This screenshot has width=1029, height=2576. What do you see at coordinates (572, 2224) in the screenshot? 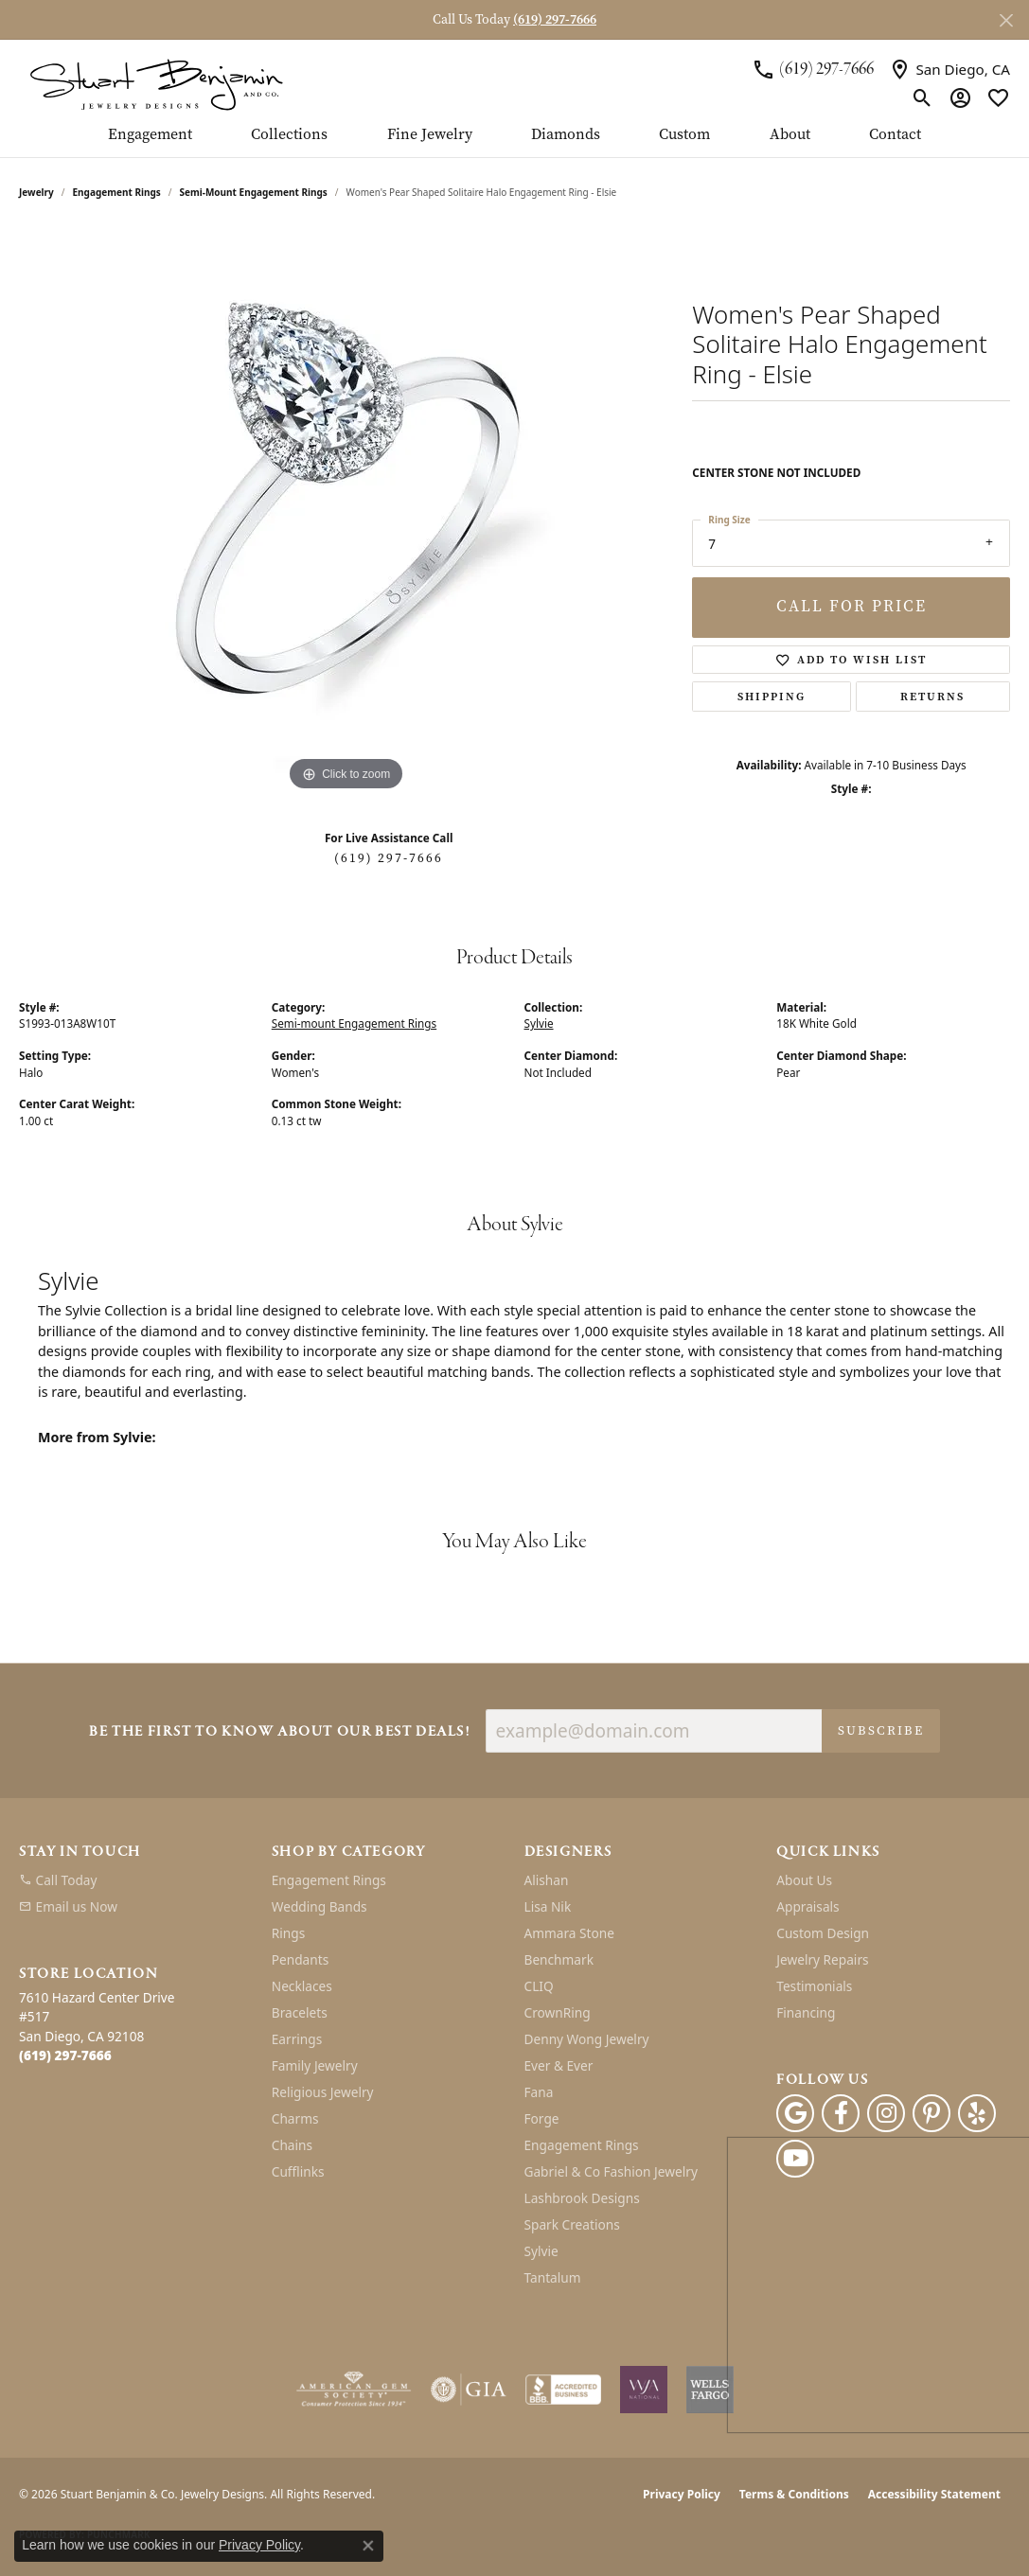
I see `Spark Creations [menuitem]` at bounding box center [572, 2224].